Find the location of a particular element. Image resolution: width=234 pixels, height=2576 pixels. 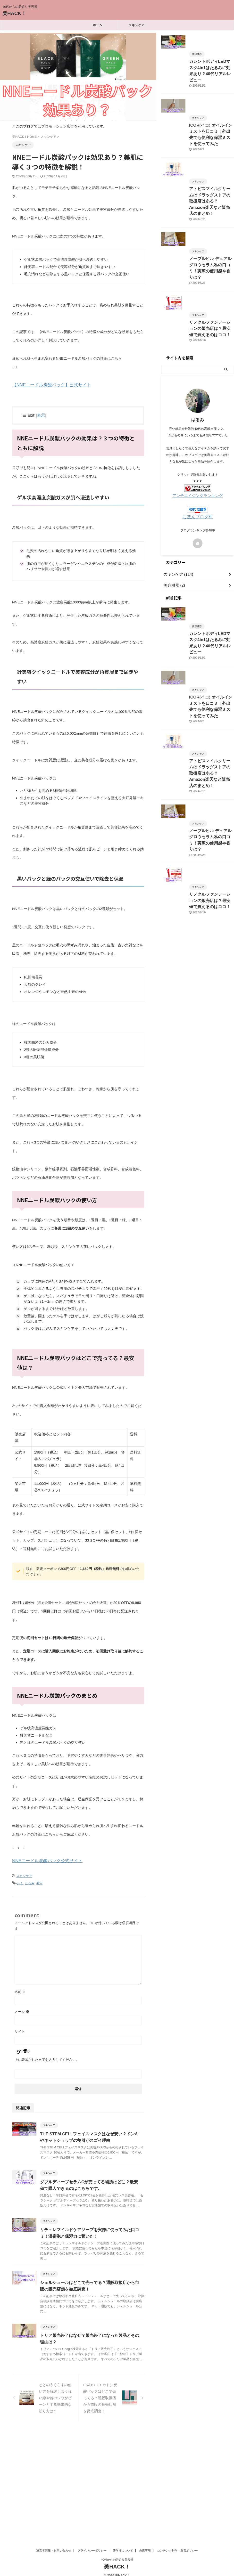

名前 is located at coordinates (20, 1990).